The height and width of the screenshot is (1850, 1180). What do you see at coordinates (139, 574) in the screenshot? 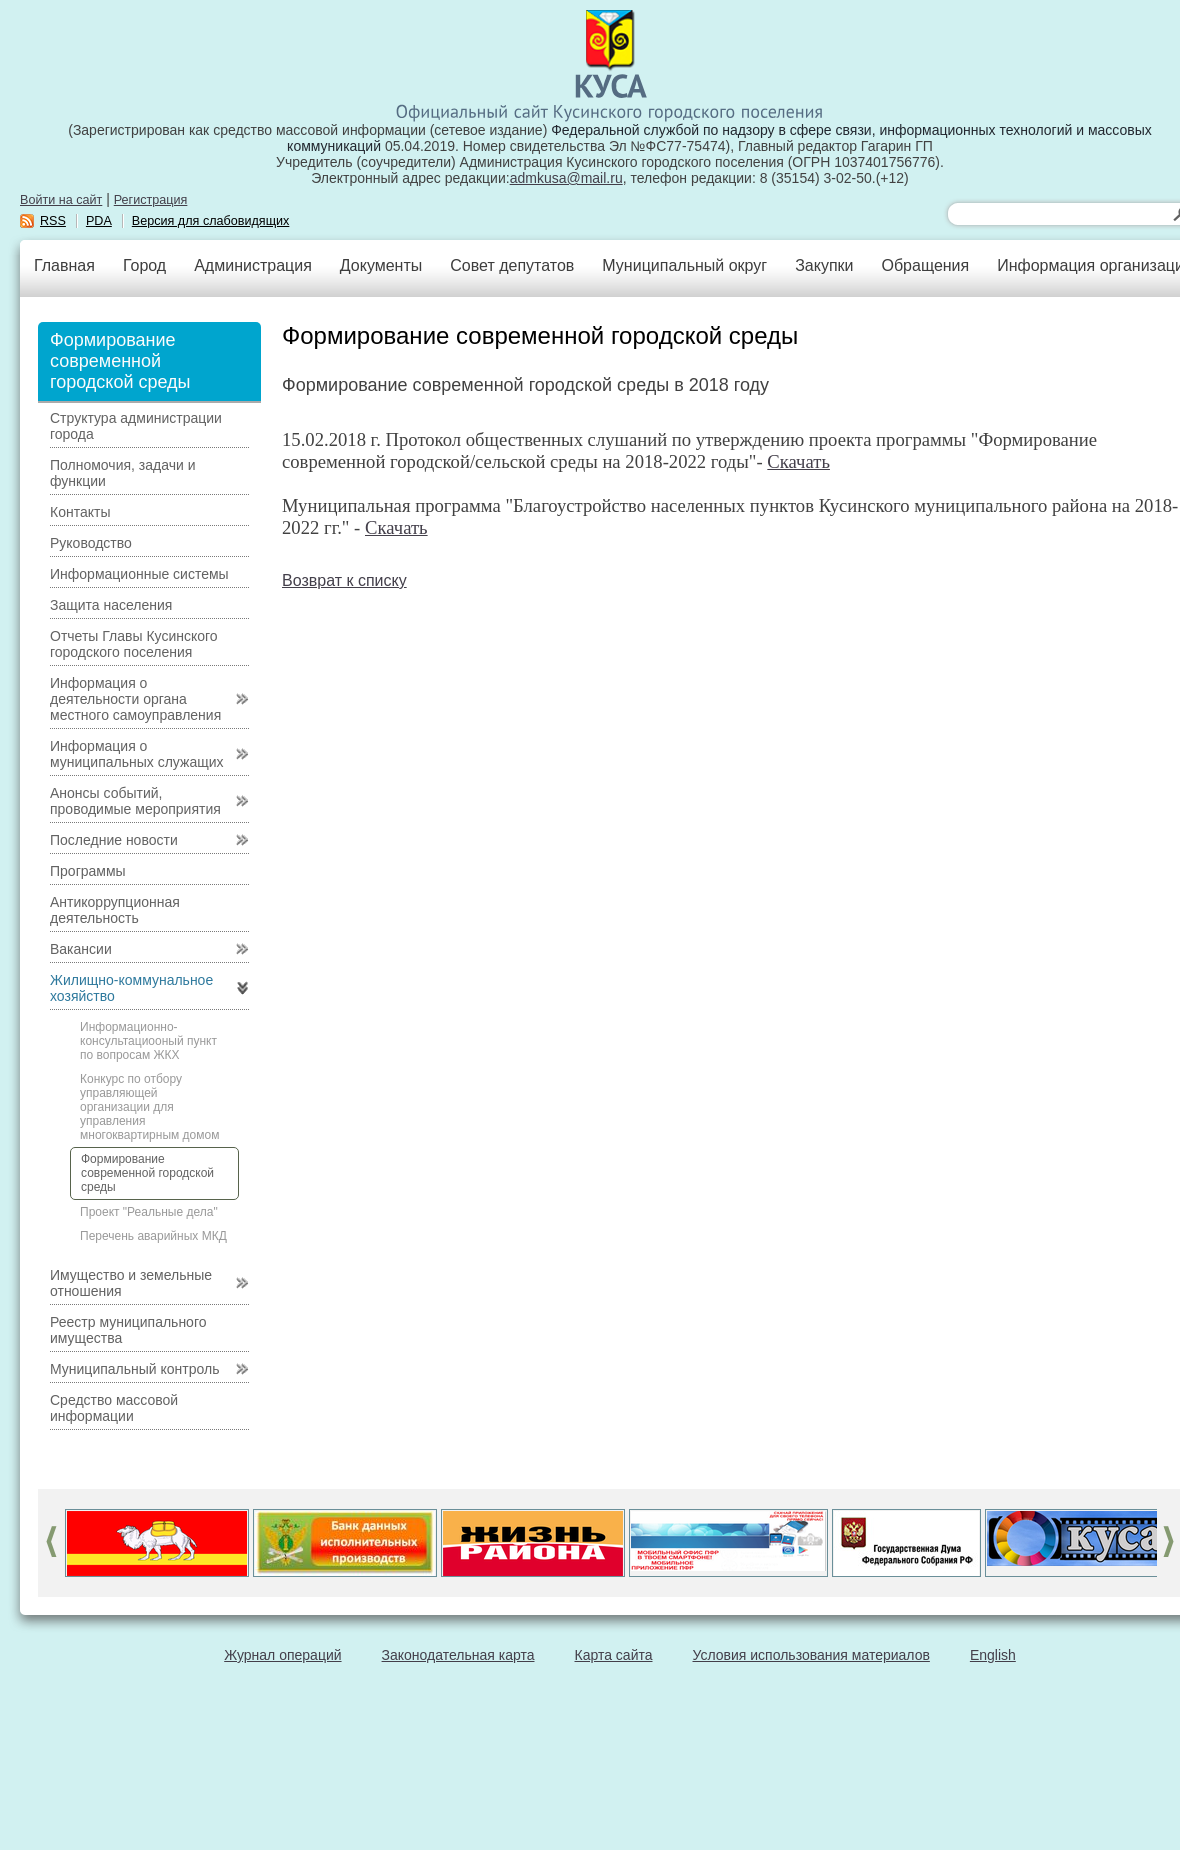
I see `Информационные системы` at bounding box center [139, 574].